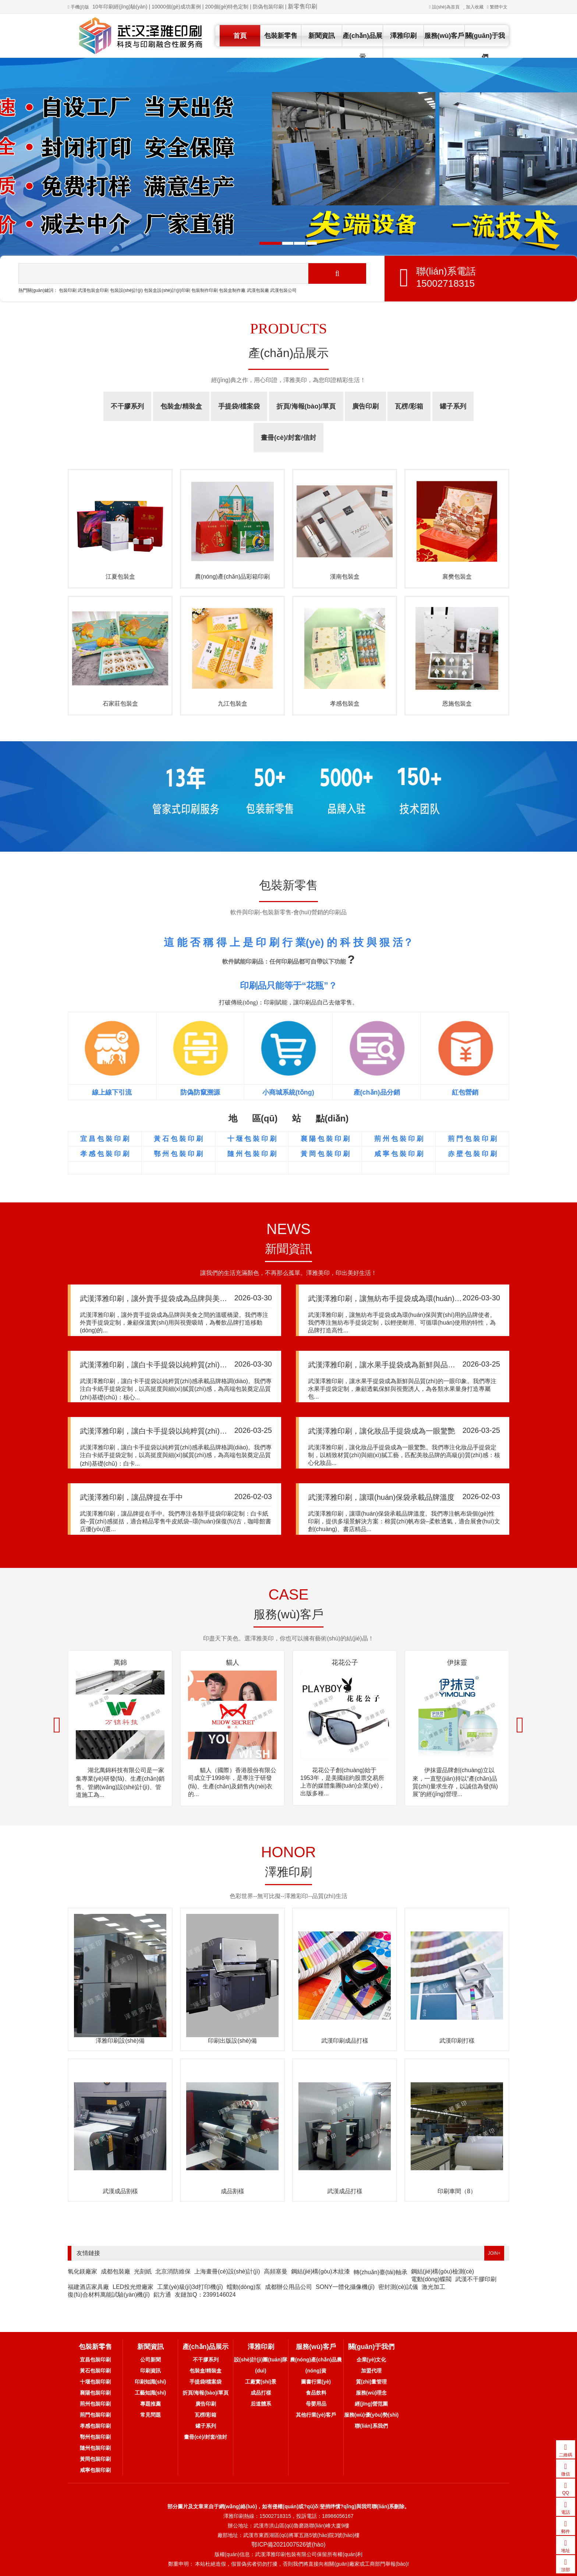 The width and height of the screenshot is (577, 2576). I want to click on 花花公子, so click(345, 1662).